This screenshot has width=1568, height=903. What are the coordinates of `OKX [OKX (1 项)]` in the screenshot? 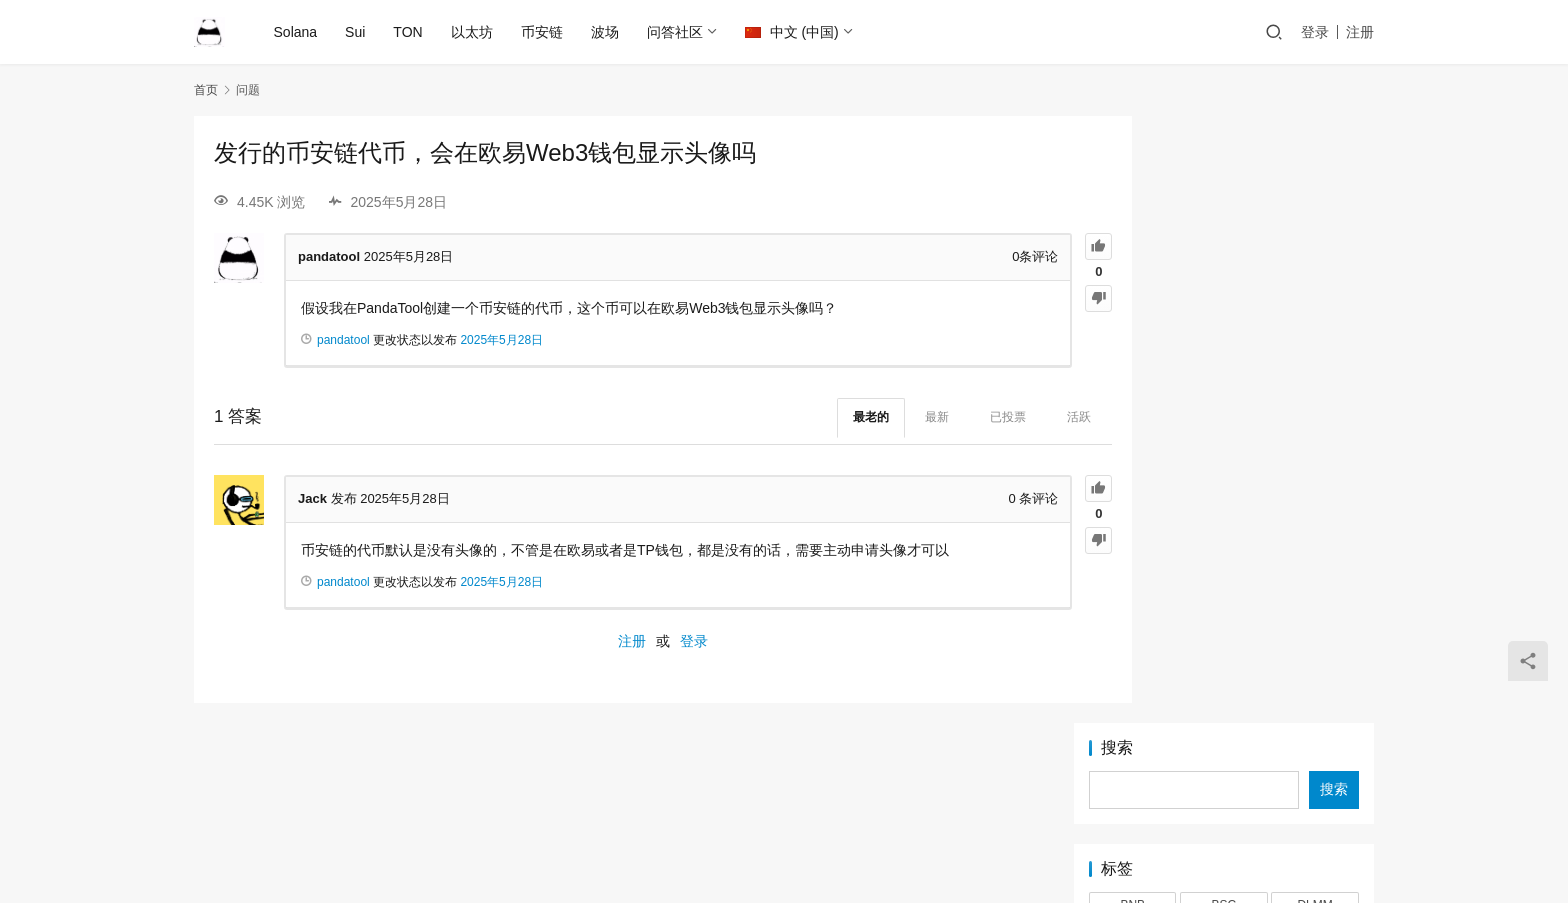 It's located at (1223, 389).